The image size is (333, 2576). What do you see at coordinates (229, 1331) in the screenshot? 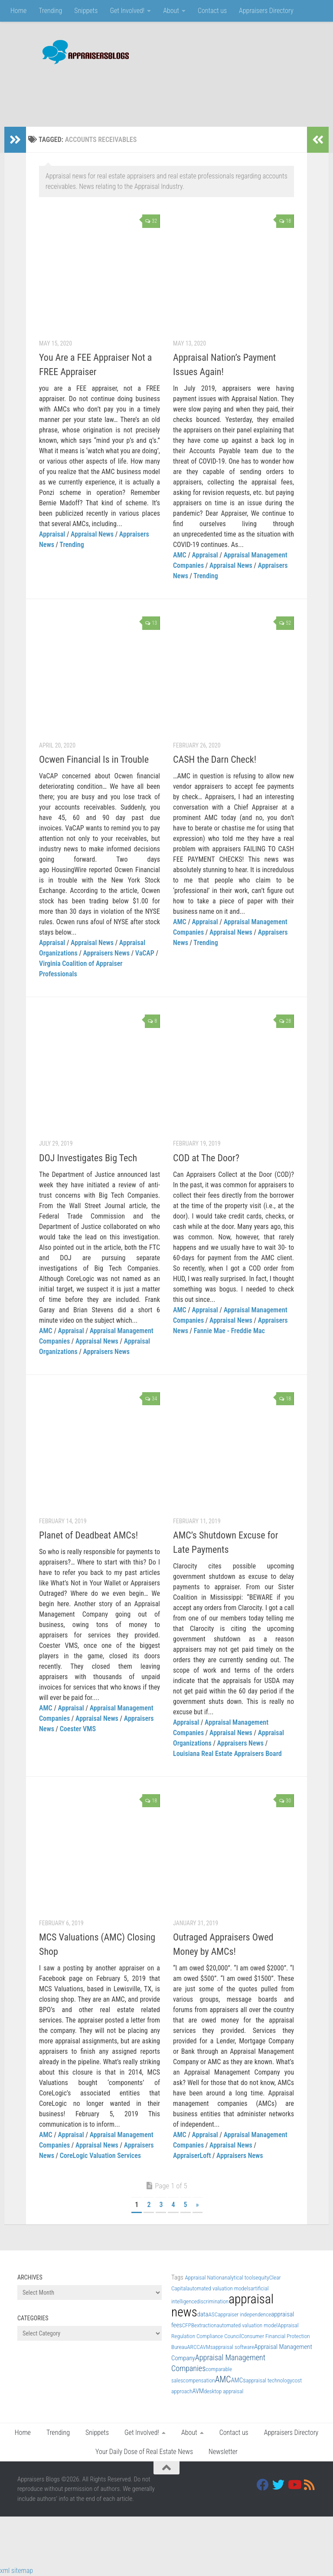
I see `Fannie Mae - Freddie Mac` at bounding box center [229, 1331].